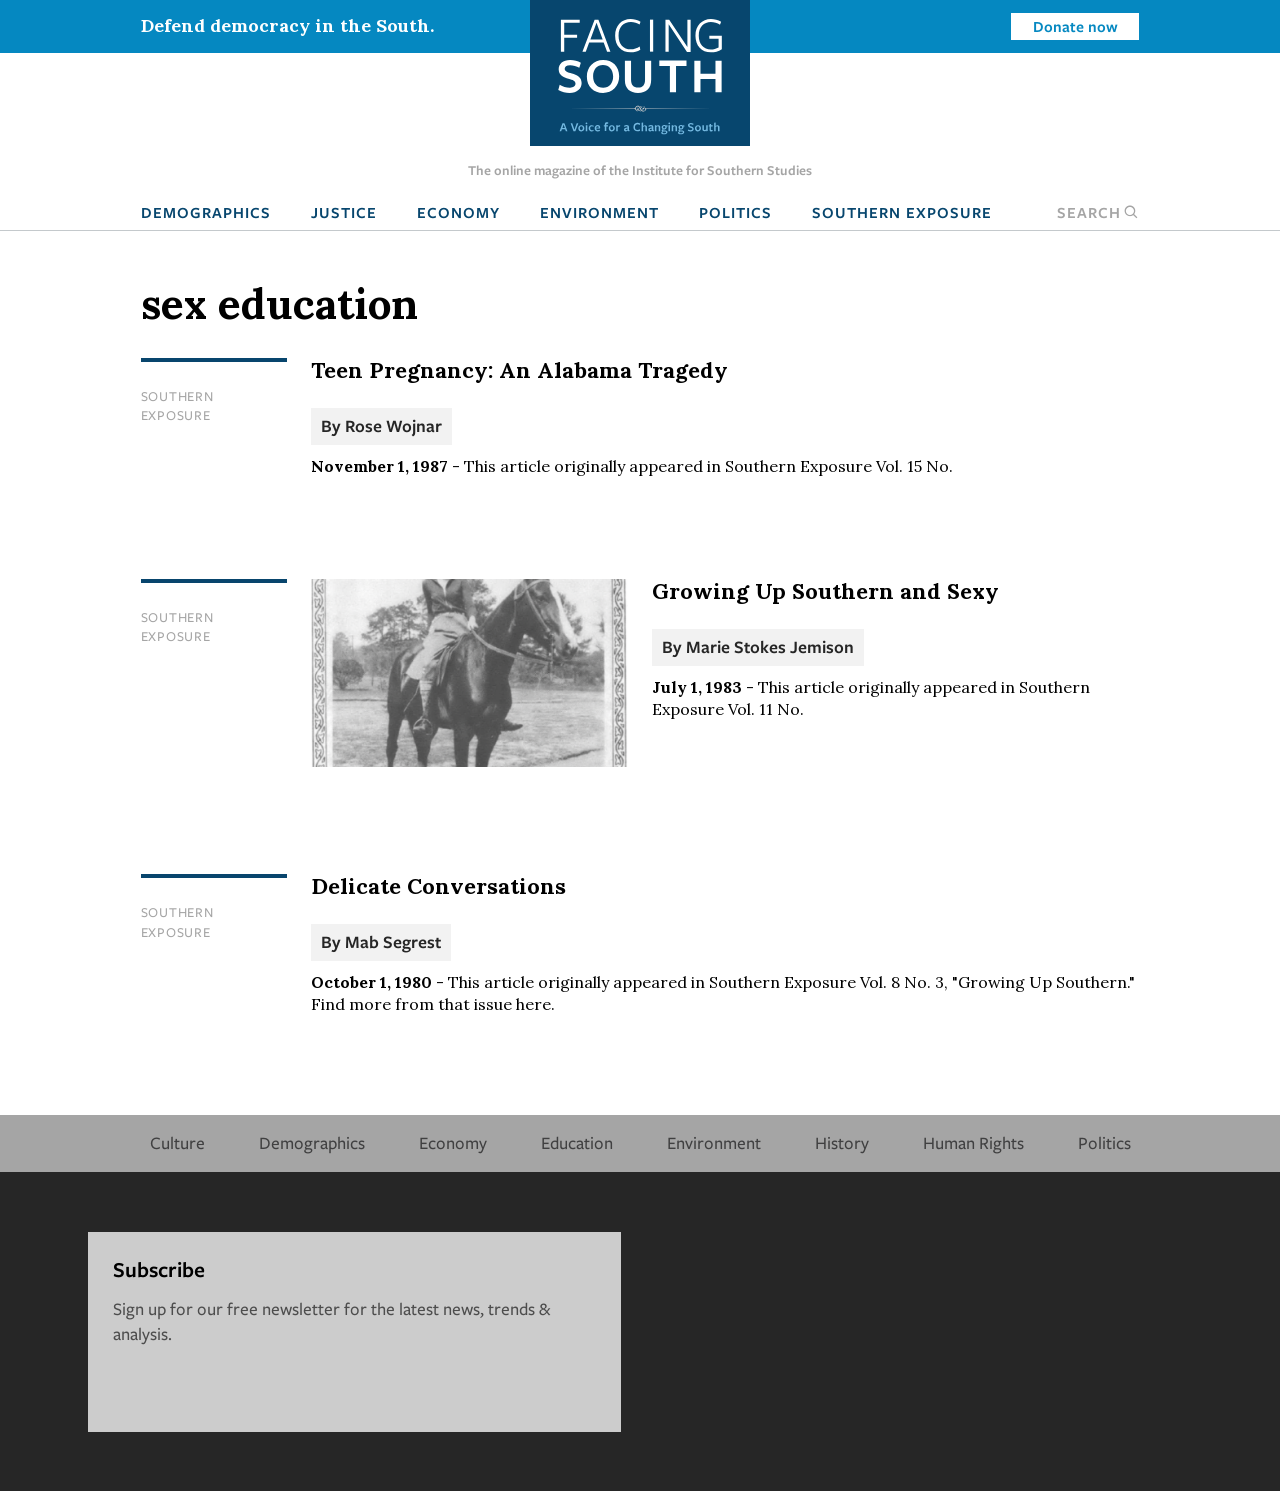  What do you see at coordinates (438, 886) in the screenshot?
I see `Delicate Conversations` at bounding box center [438, 886].